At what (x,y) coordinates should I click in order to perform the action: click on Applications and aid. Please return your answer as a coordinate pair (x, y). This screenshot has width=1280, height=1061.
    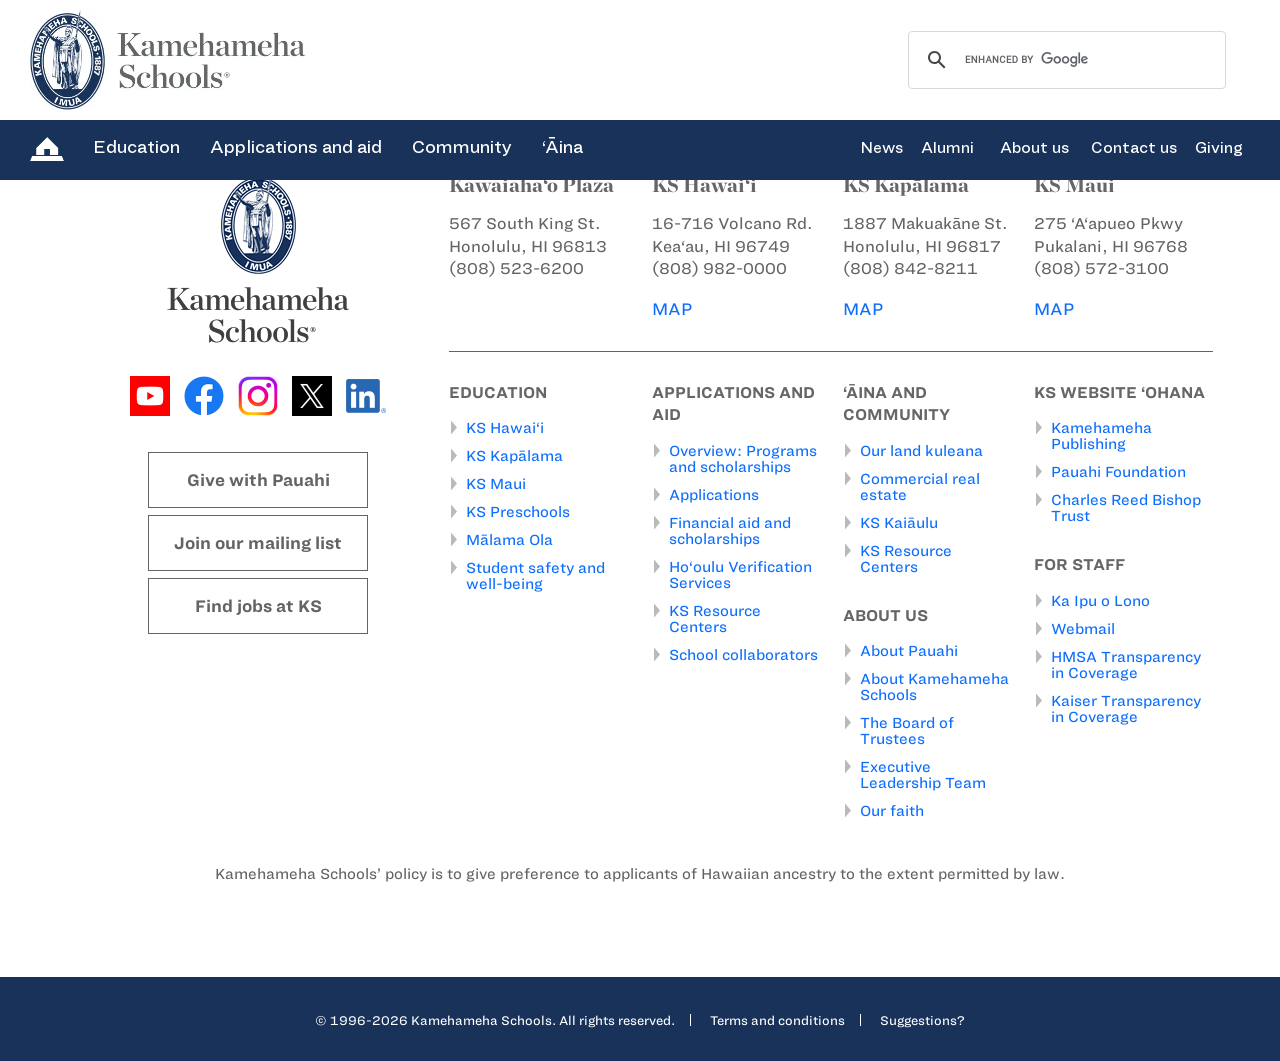
    Looking at the image, I should click on (296, 147).